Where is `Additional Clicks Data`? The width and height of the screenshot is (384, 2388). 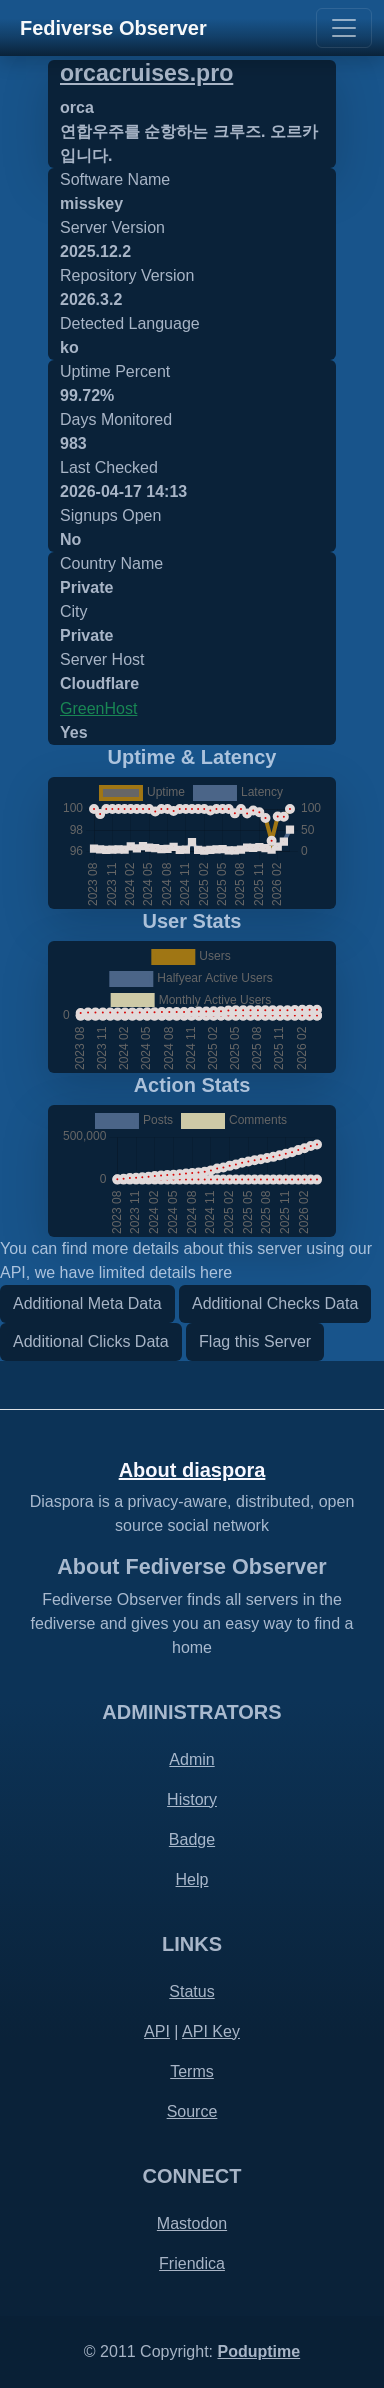 Additional Clicks Data is located at coordinates (91, 1341).